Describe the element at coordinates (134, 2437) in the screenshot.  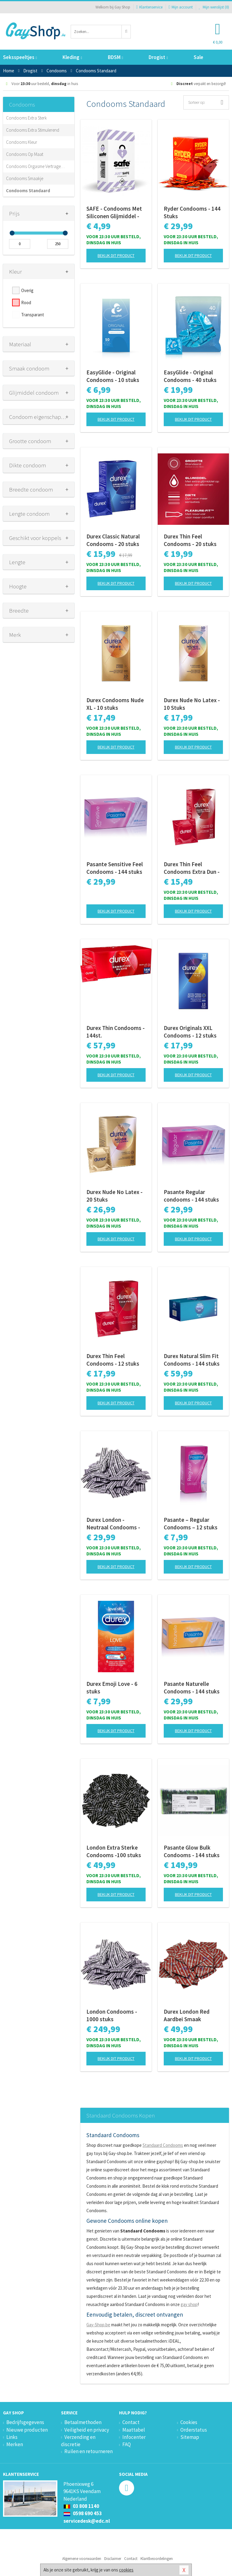
I see `Infocenter` at that location.